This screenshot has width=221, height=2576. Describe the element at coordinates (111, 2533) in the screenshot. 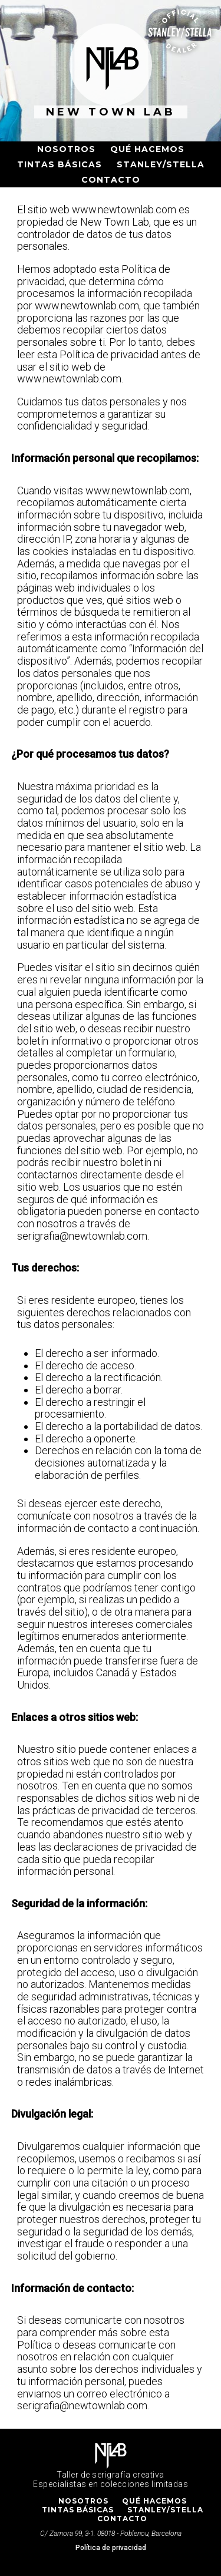

I see `C/ Zamora 99, 3-1. 08018 - Poblenou, Barcelona` at that location.